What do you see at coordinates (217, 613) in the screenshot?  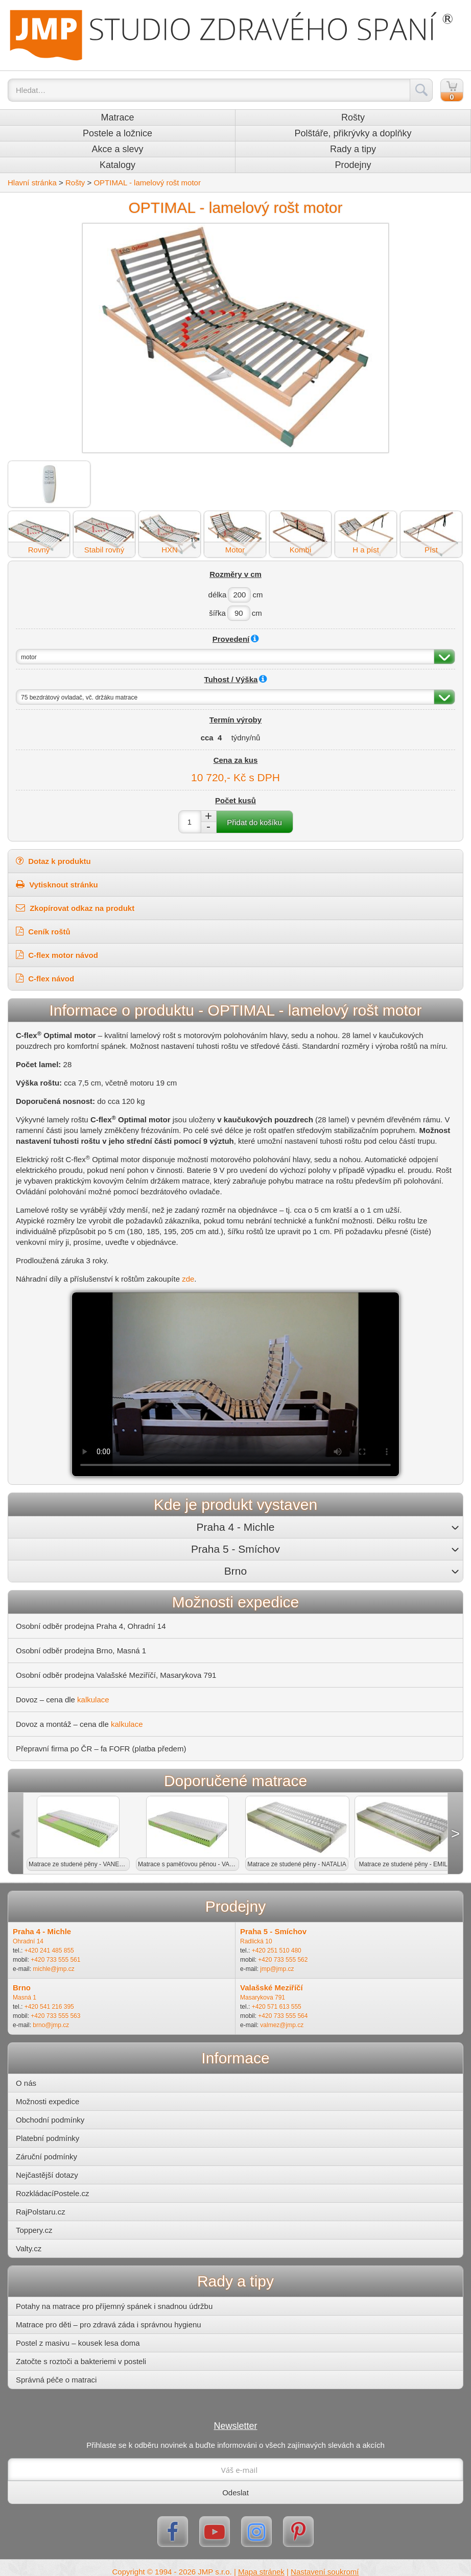 I see `šířka` at bounding box center [217, 613].